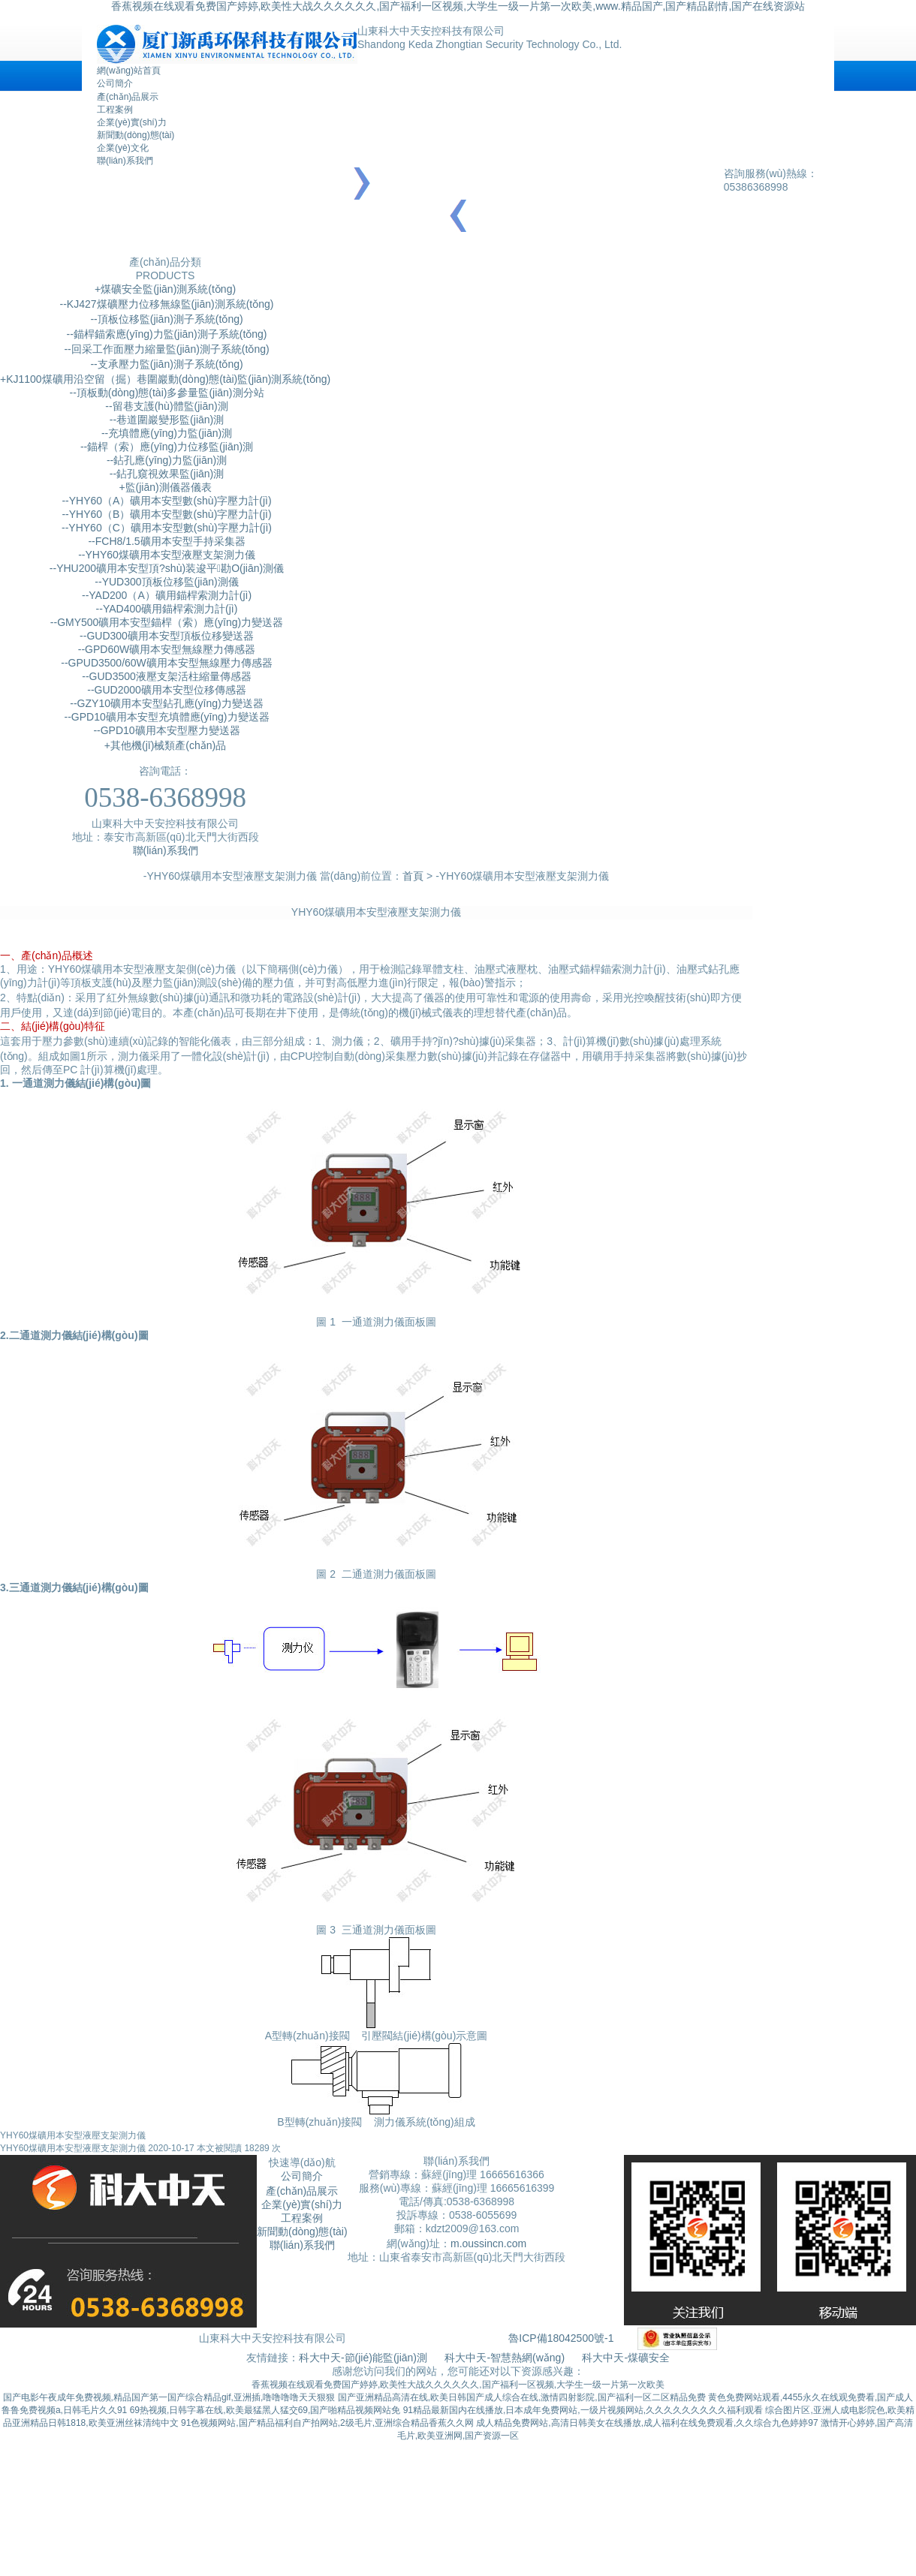 Image resolution: width=916 pixels, height=2576 pixels. I want to click on --YHU200礦用本安型頂?shù)装逡平勘O(jiān)測儀, so click(165, 568).